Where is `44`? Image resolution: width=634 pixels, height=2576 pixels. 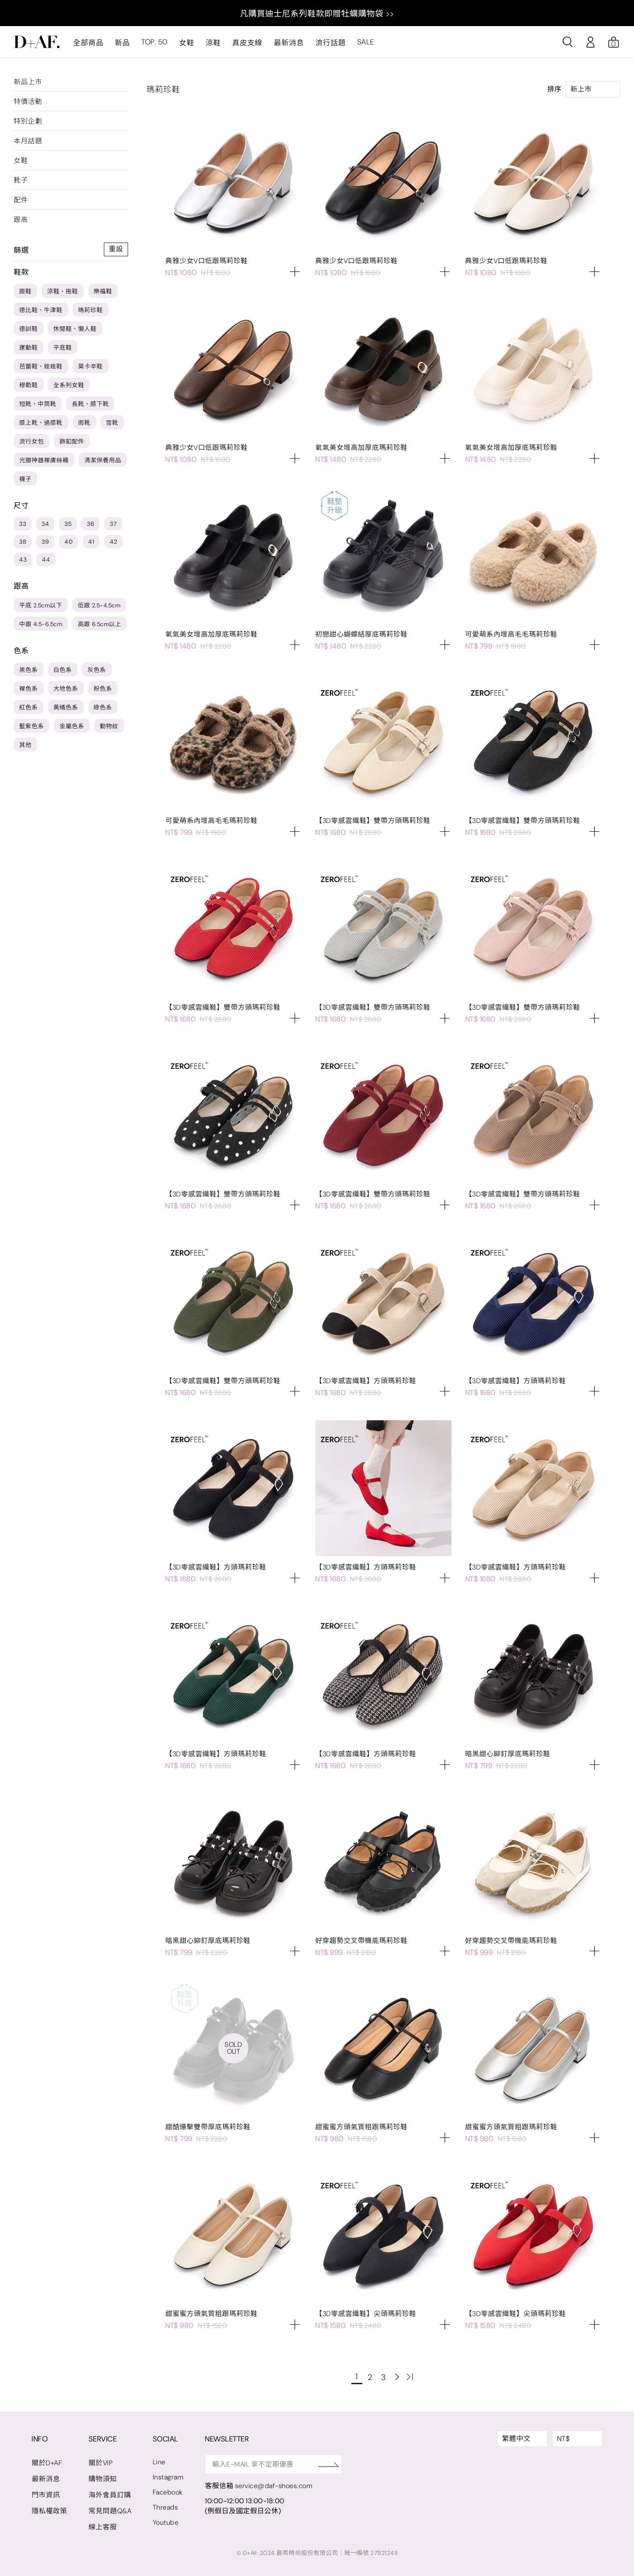 44 is located at coordinates (46, 559).